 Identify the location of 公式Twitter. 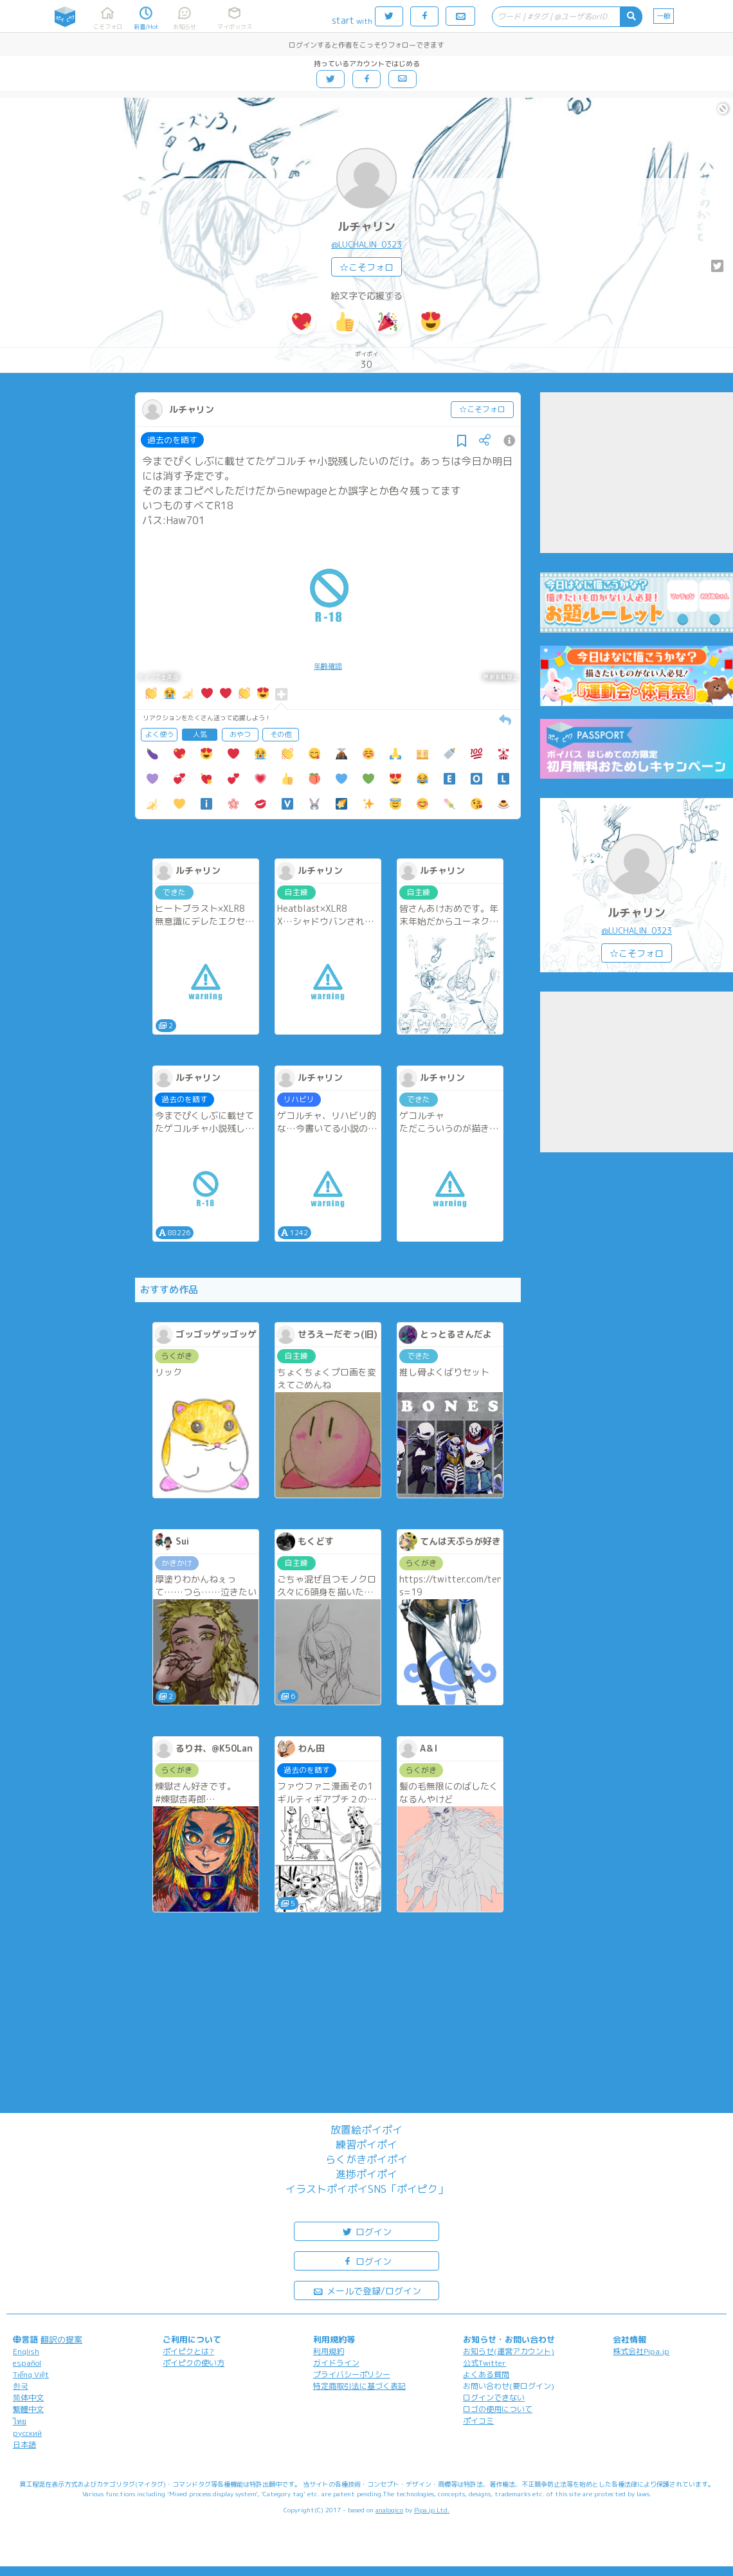
(484, 2362).